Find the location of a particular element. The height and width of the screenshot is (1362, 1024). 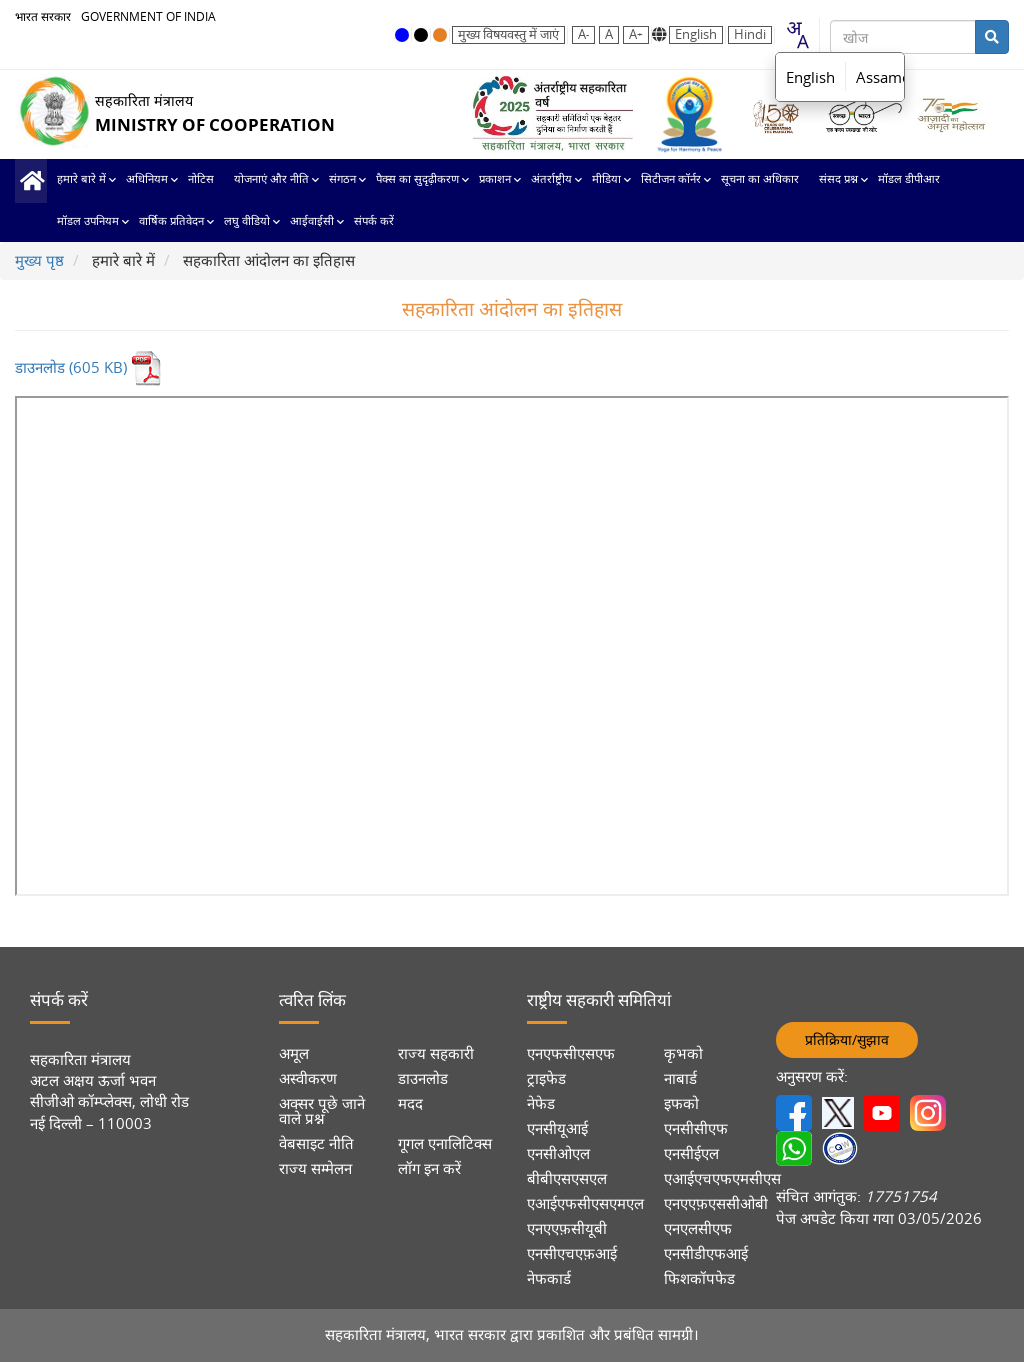

प्रकाशन is located at coordinates (495, 179).